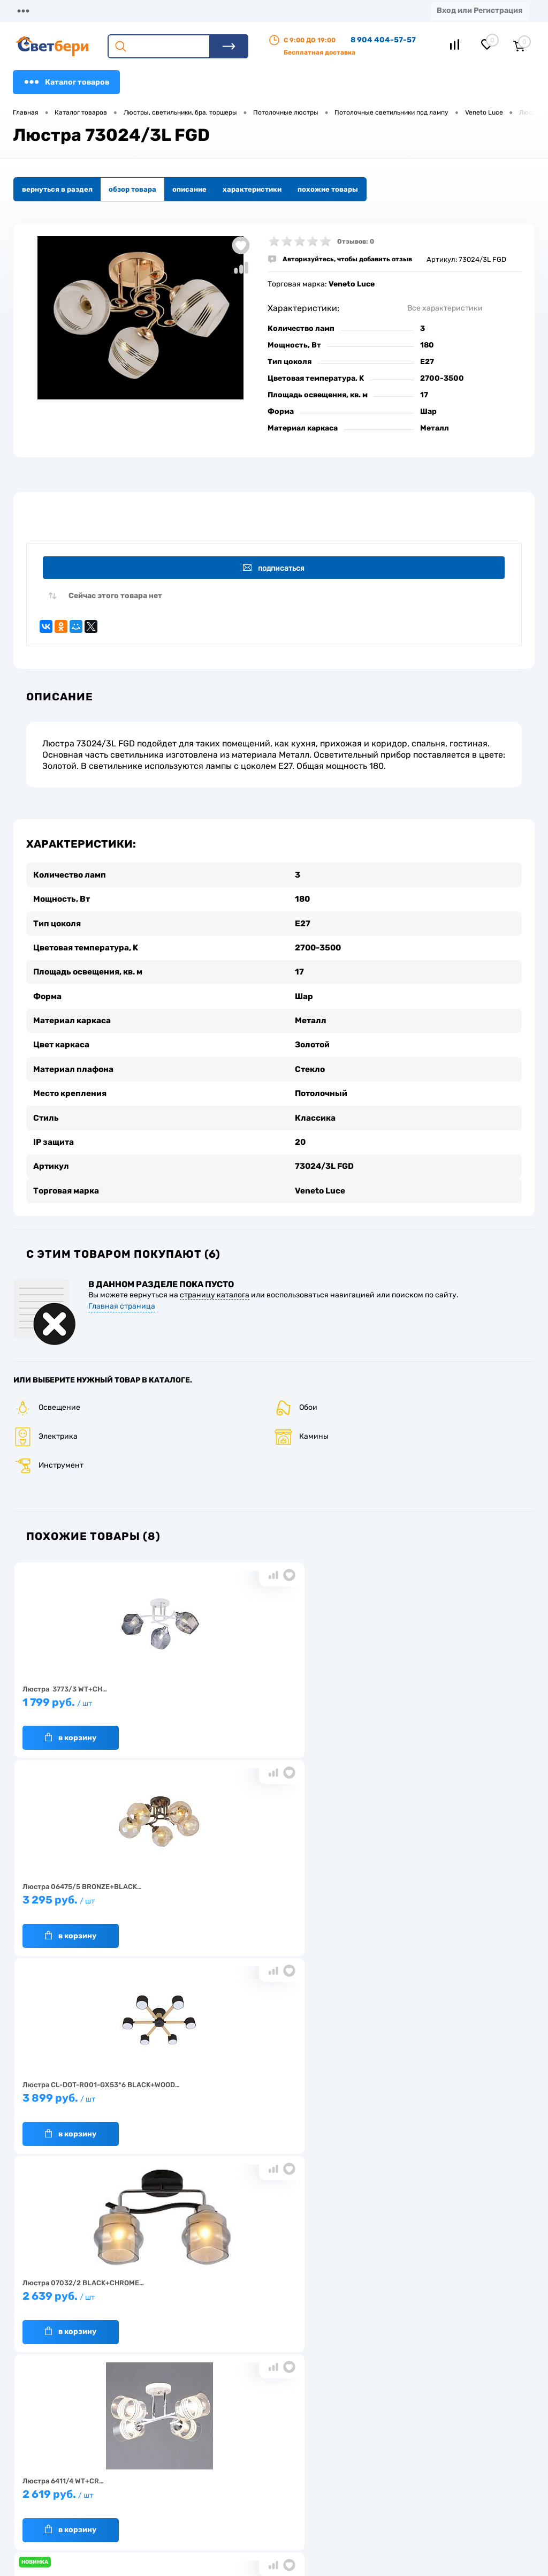 The image size is (548, 2576). I want to click on Посмотреть на карте, so click(429, 2434).